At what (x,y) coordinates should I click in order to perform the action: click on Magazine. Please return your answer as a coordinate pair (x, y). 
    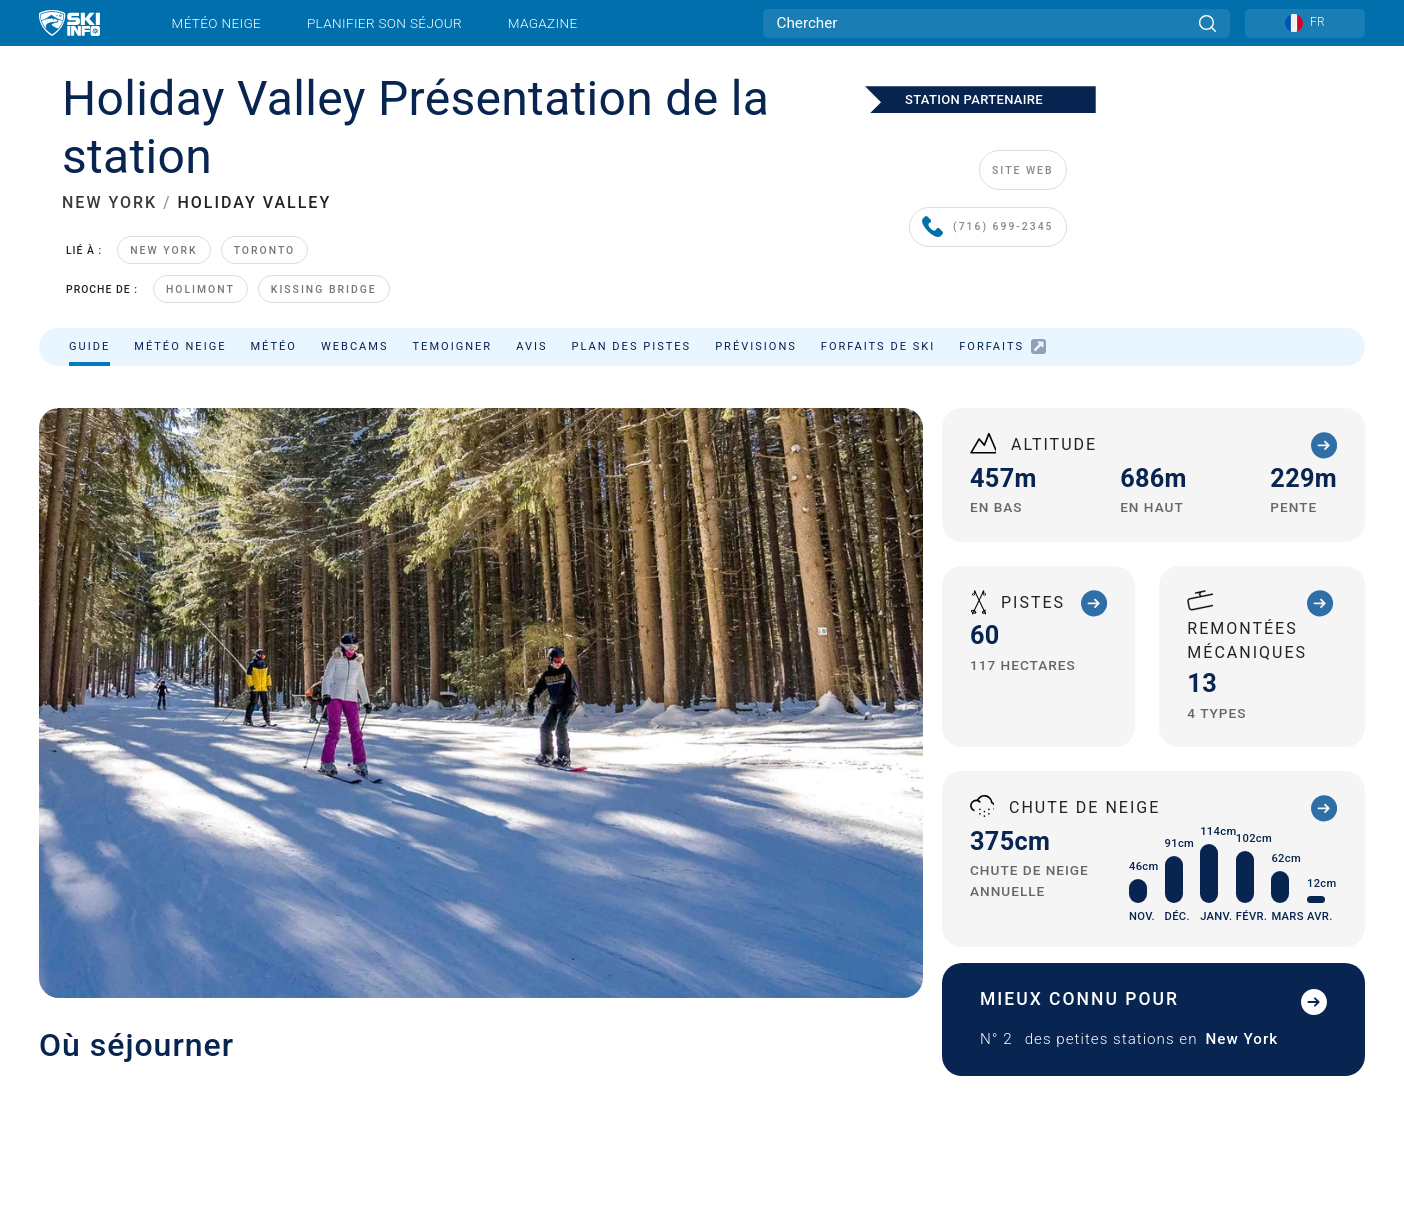
    Looking at the image, I should click on (543, 23).